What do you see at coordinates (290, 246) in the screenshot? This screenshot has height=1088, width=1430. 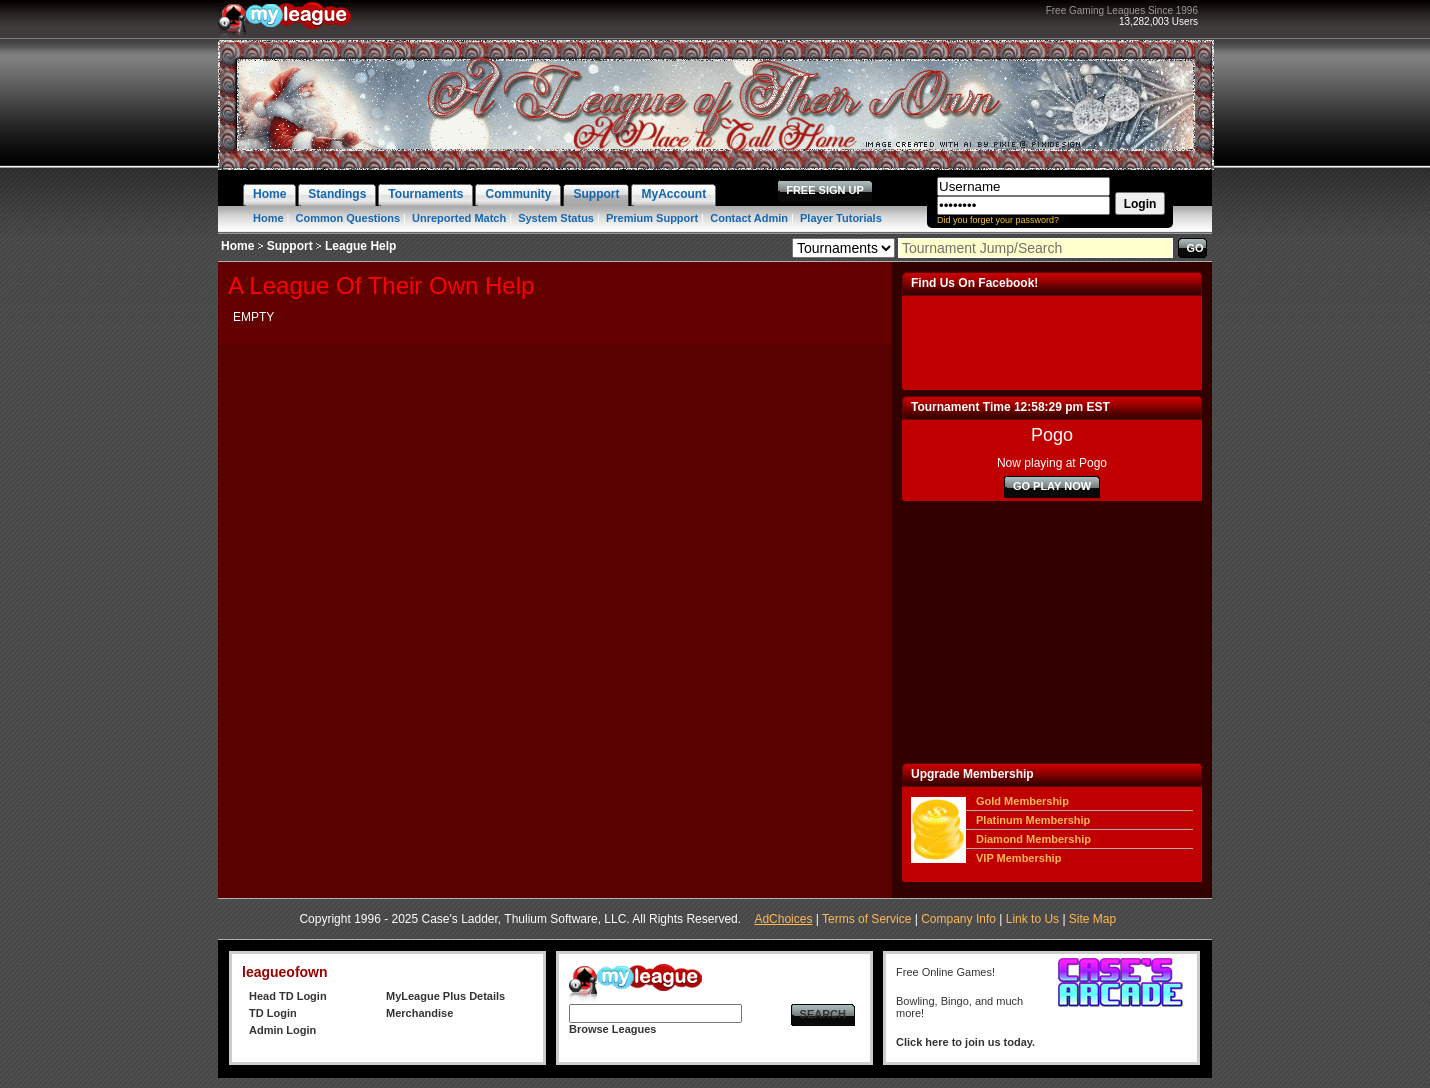 I see `Support` at bounding box center [290, 246].